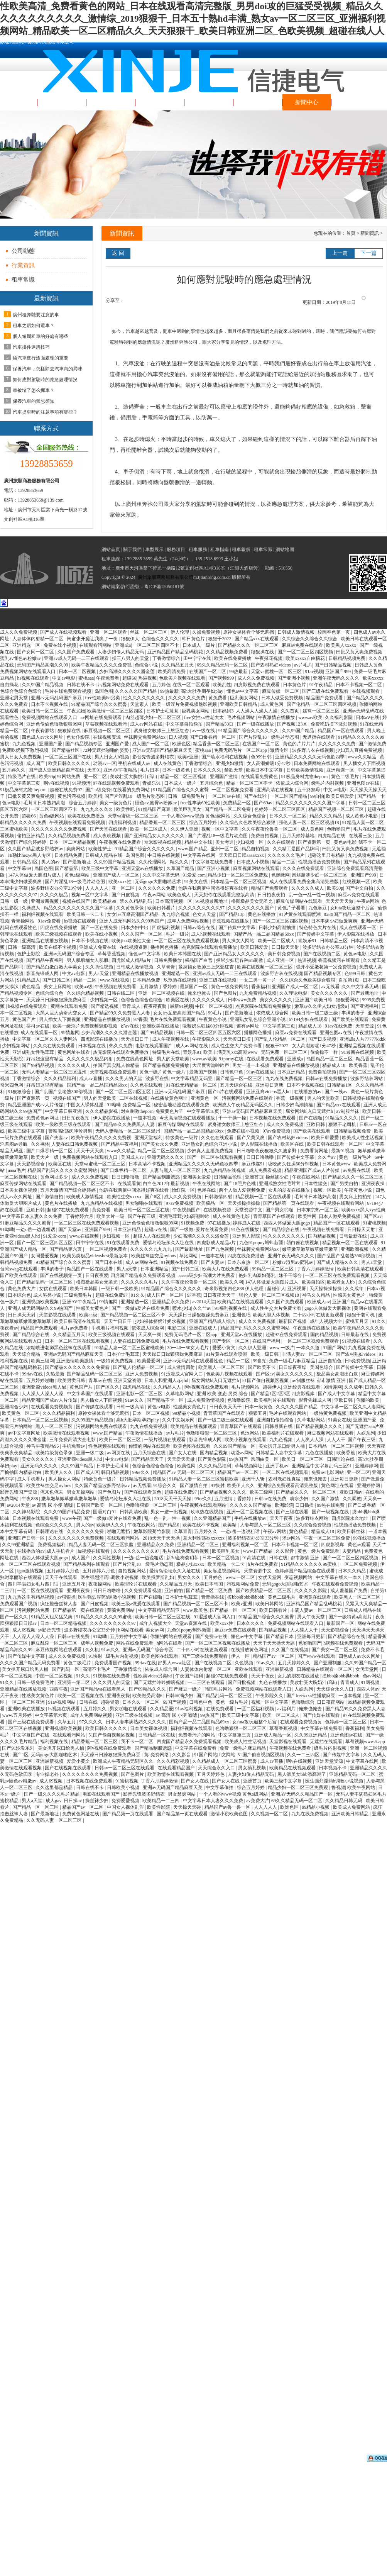  Describe the element at coordinates (100, 927) in the screenshot. I see `国产一区在线免费` at that location.